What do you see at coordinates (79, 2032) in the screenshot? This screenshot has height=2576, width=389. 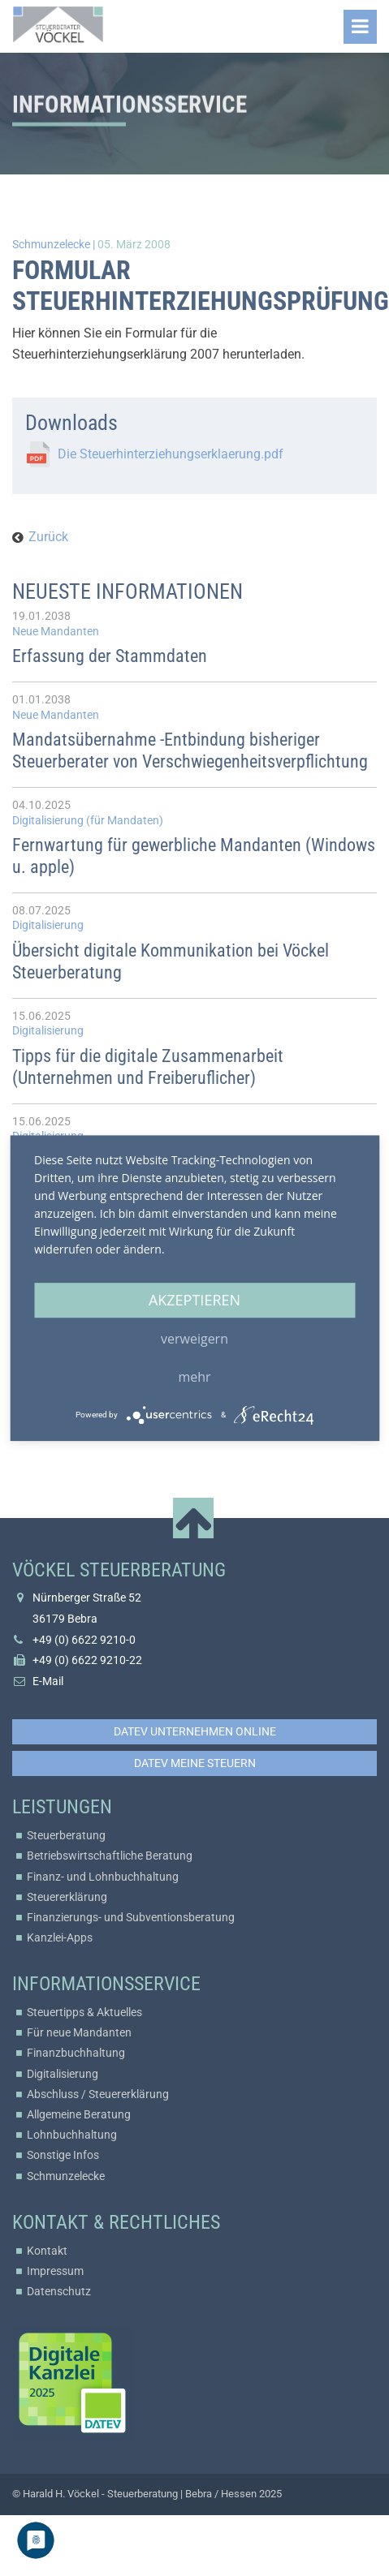 I see `Für neue Mandanten` at bounding box center [79, 2032].